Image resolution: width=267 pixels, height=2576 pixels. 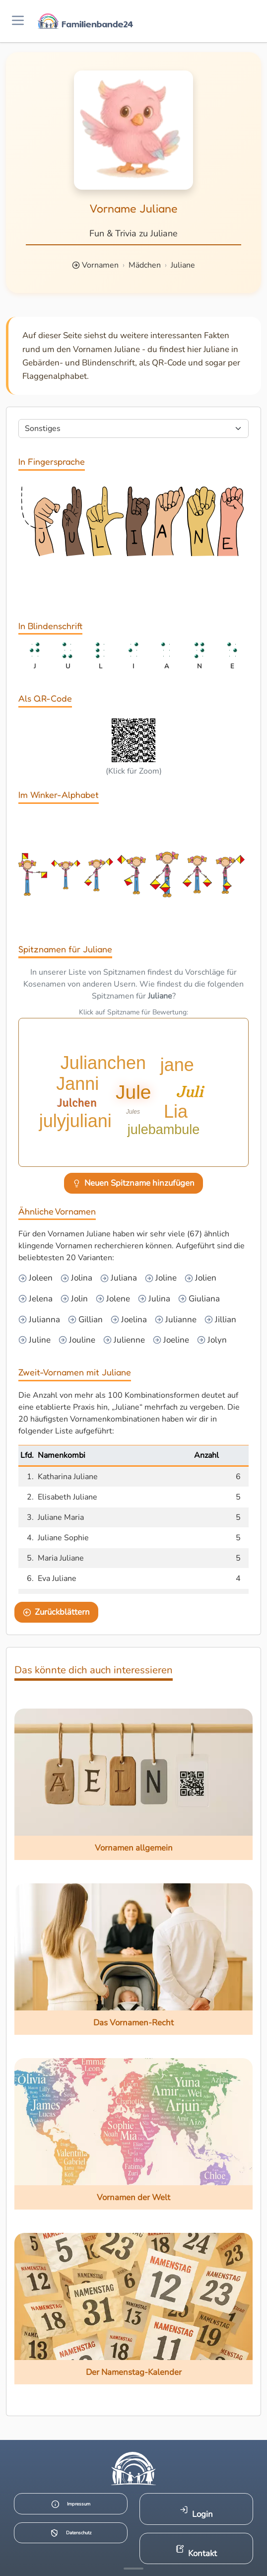 I want to click on Joline, so click(x=165, y=1278).